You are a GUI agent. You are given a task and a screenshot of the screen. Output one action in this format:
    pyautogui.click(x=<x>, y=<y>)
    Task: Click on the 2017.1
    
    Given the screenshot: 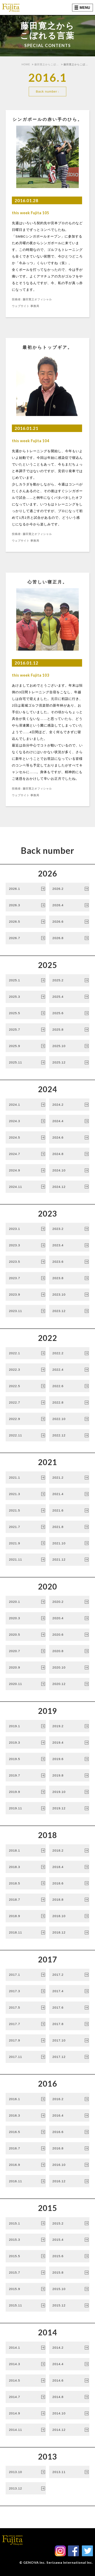 What is the action you would take?
    pyautogui.click(x=25, y=1975)
    